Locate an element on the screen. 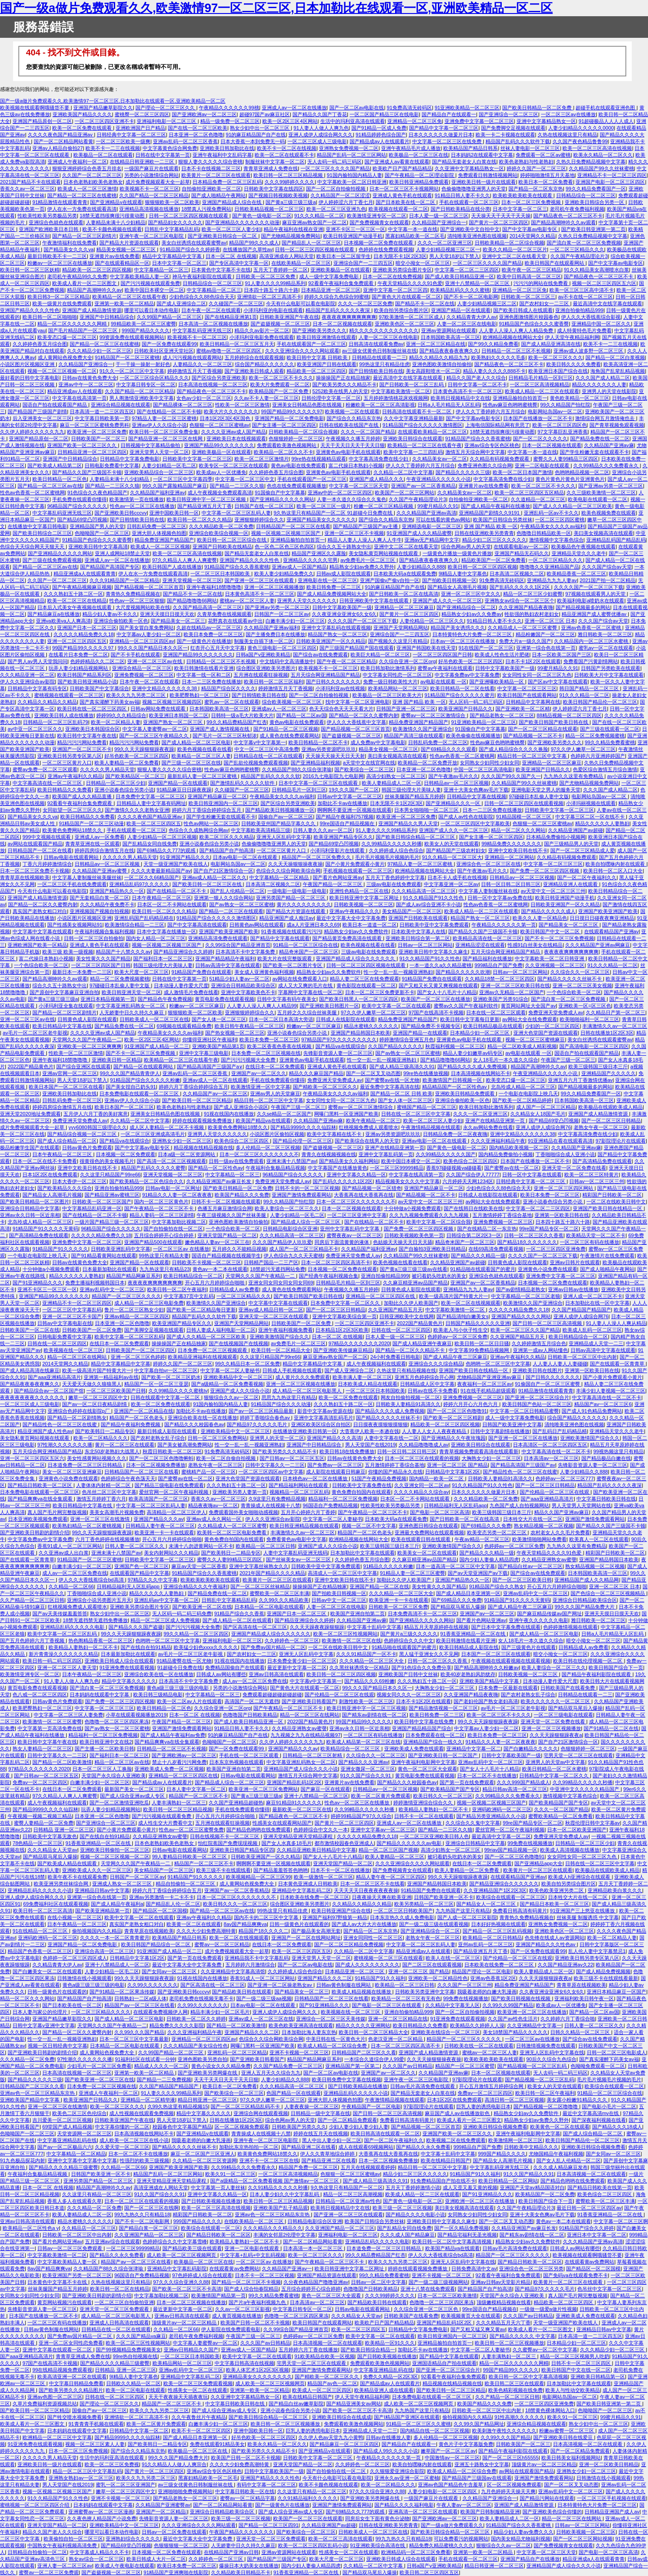 The width and height of the screenshot is (648, 2576). 欧美日韩一区二区三区四区视频 is located at coordinates (482, 566).